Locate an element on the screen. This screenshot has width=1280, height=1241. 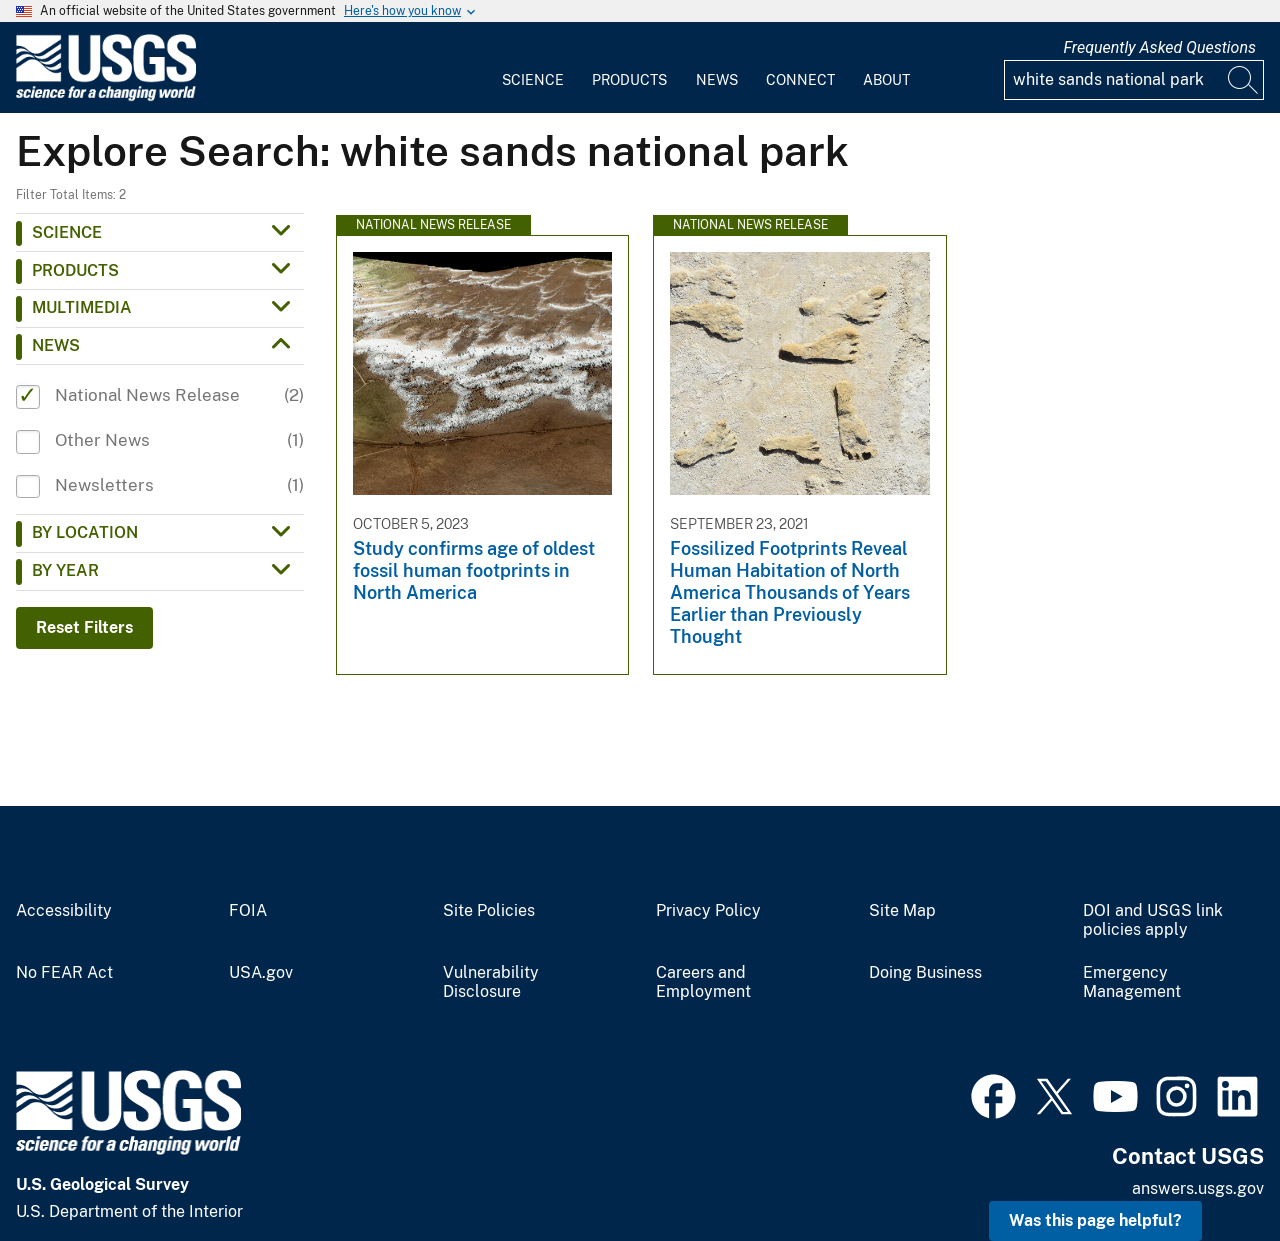
News is located at coordinates (717, 80).